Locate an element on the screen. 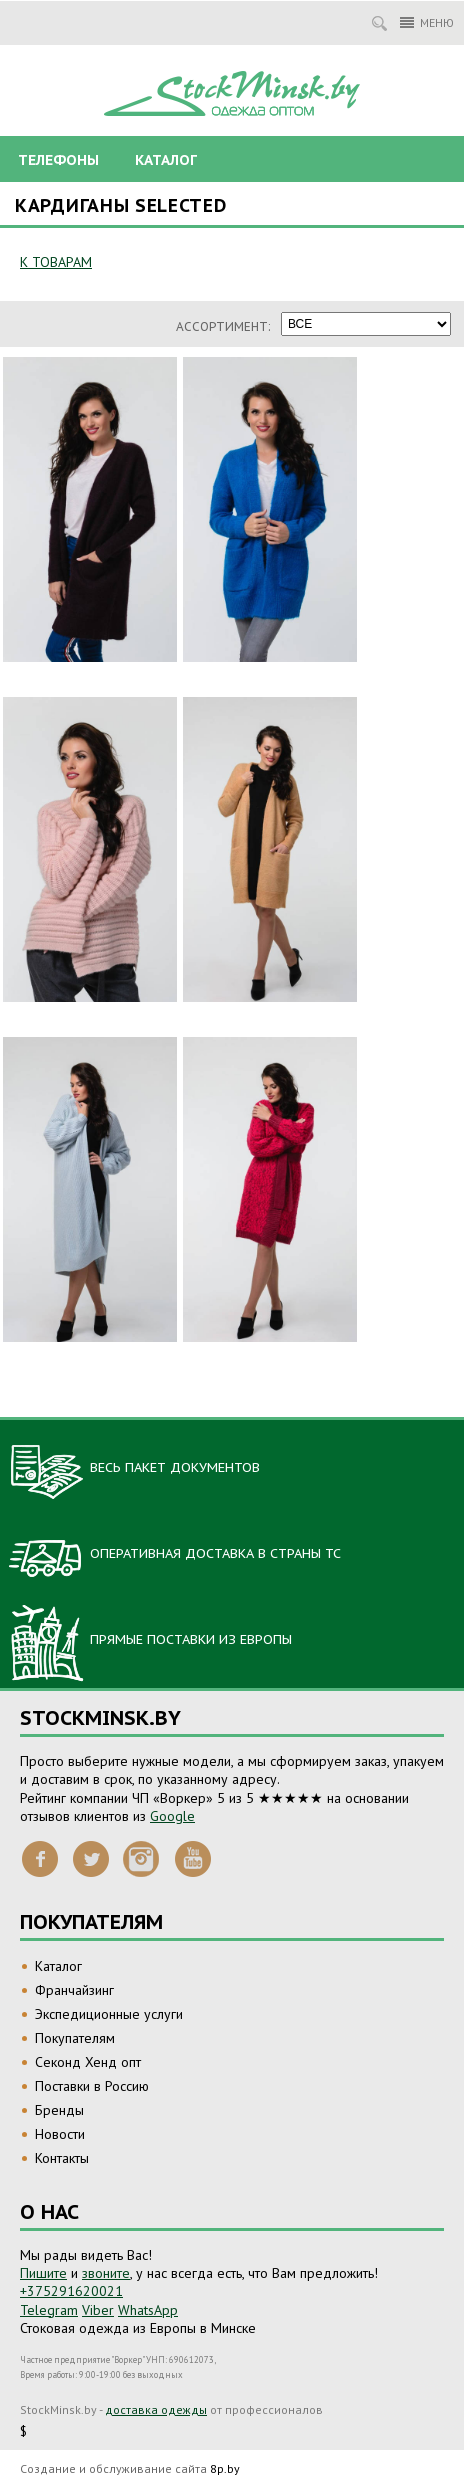  Поставки в Россию is located at coordinates (92, 2086).